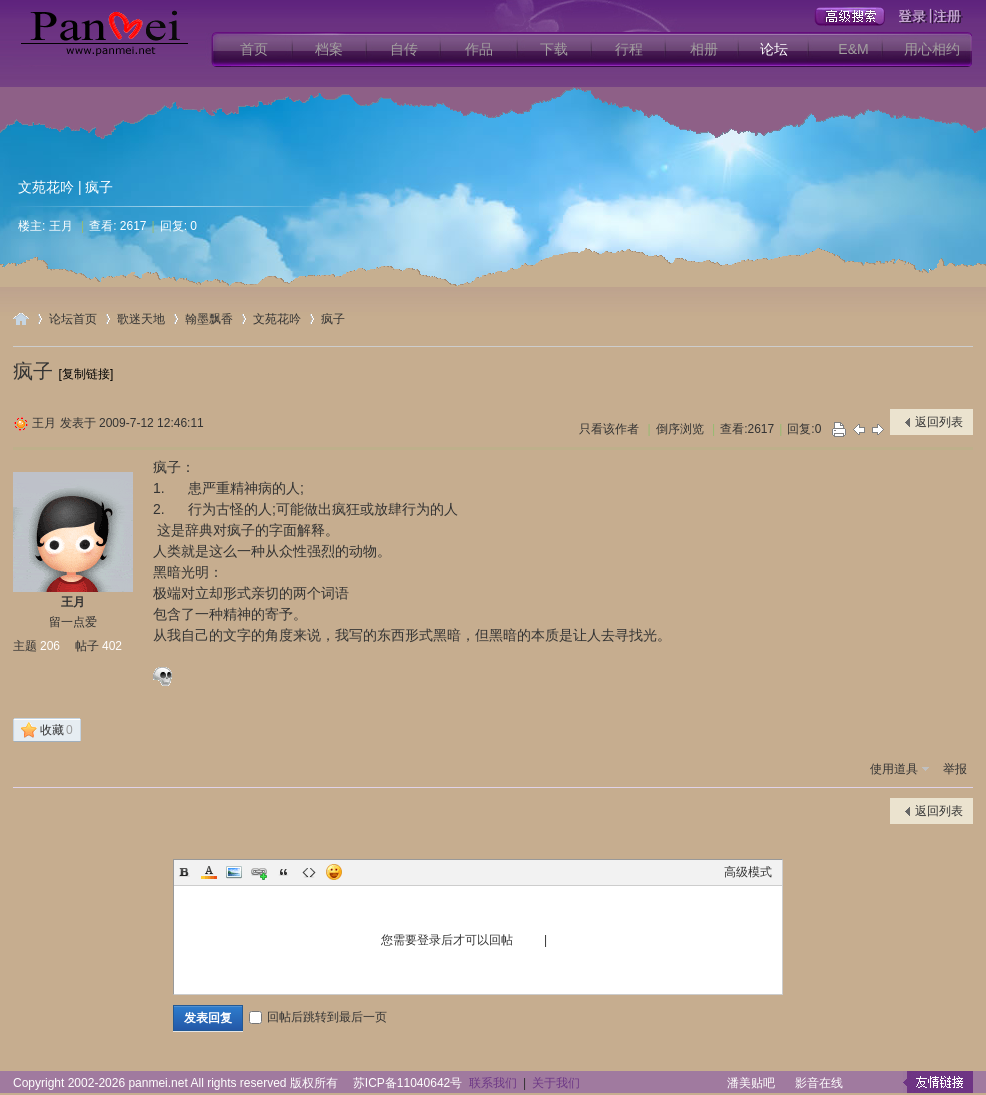 The height and width of the screenshot is (1095, 986). Describe the element at coordinates (333, 319) in the screenshot. I see `疯子` at that location.